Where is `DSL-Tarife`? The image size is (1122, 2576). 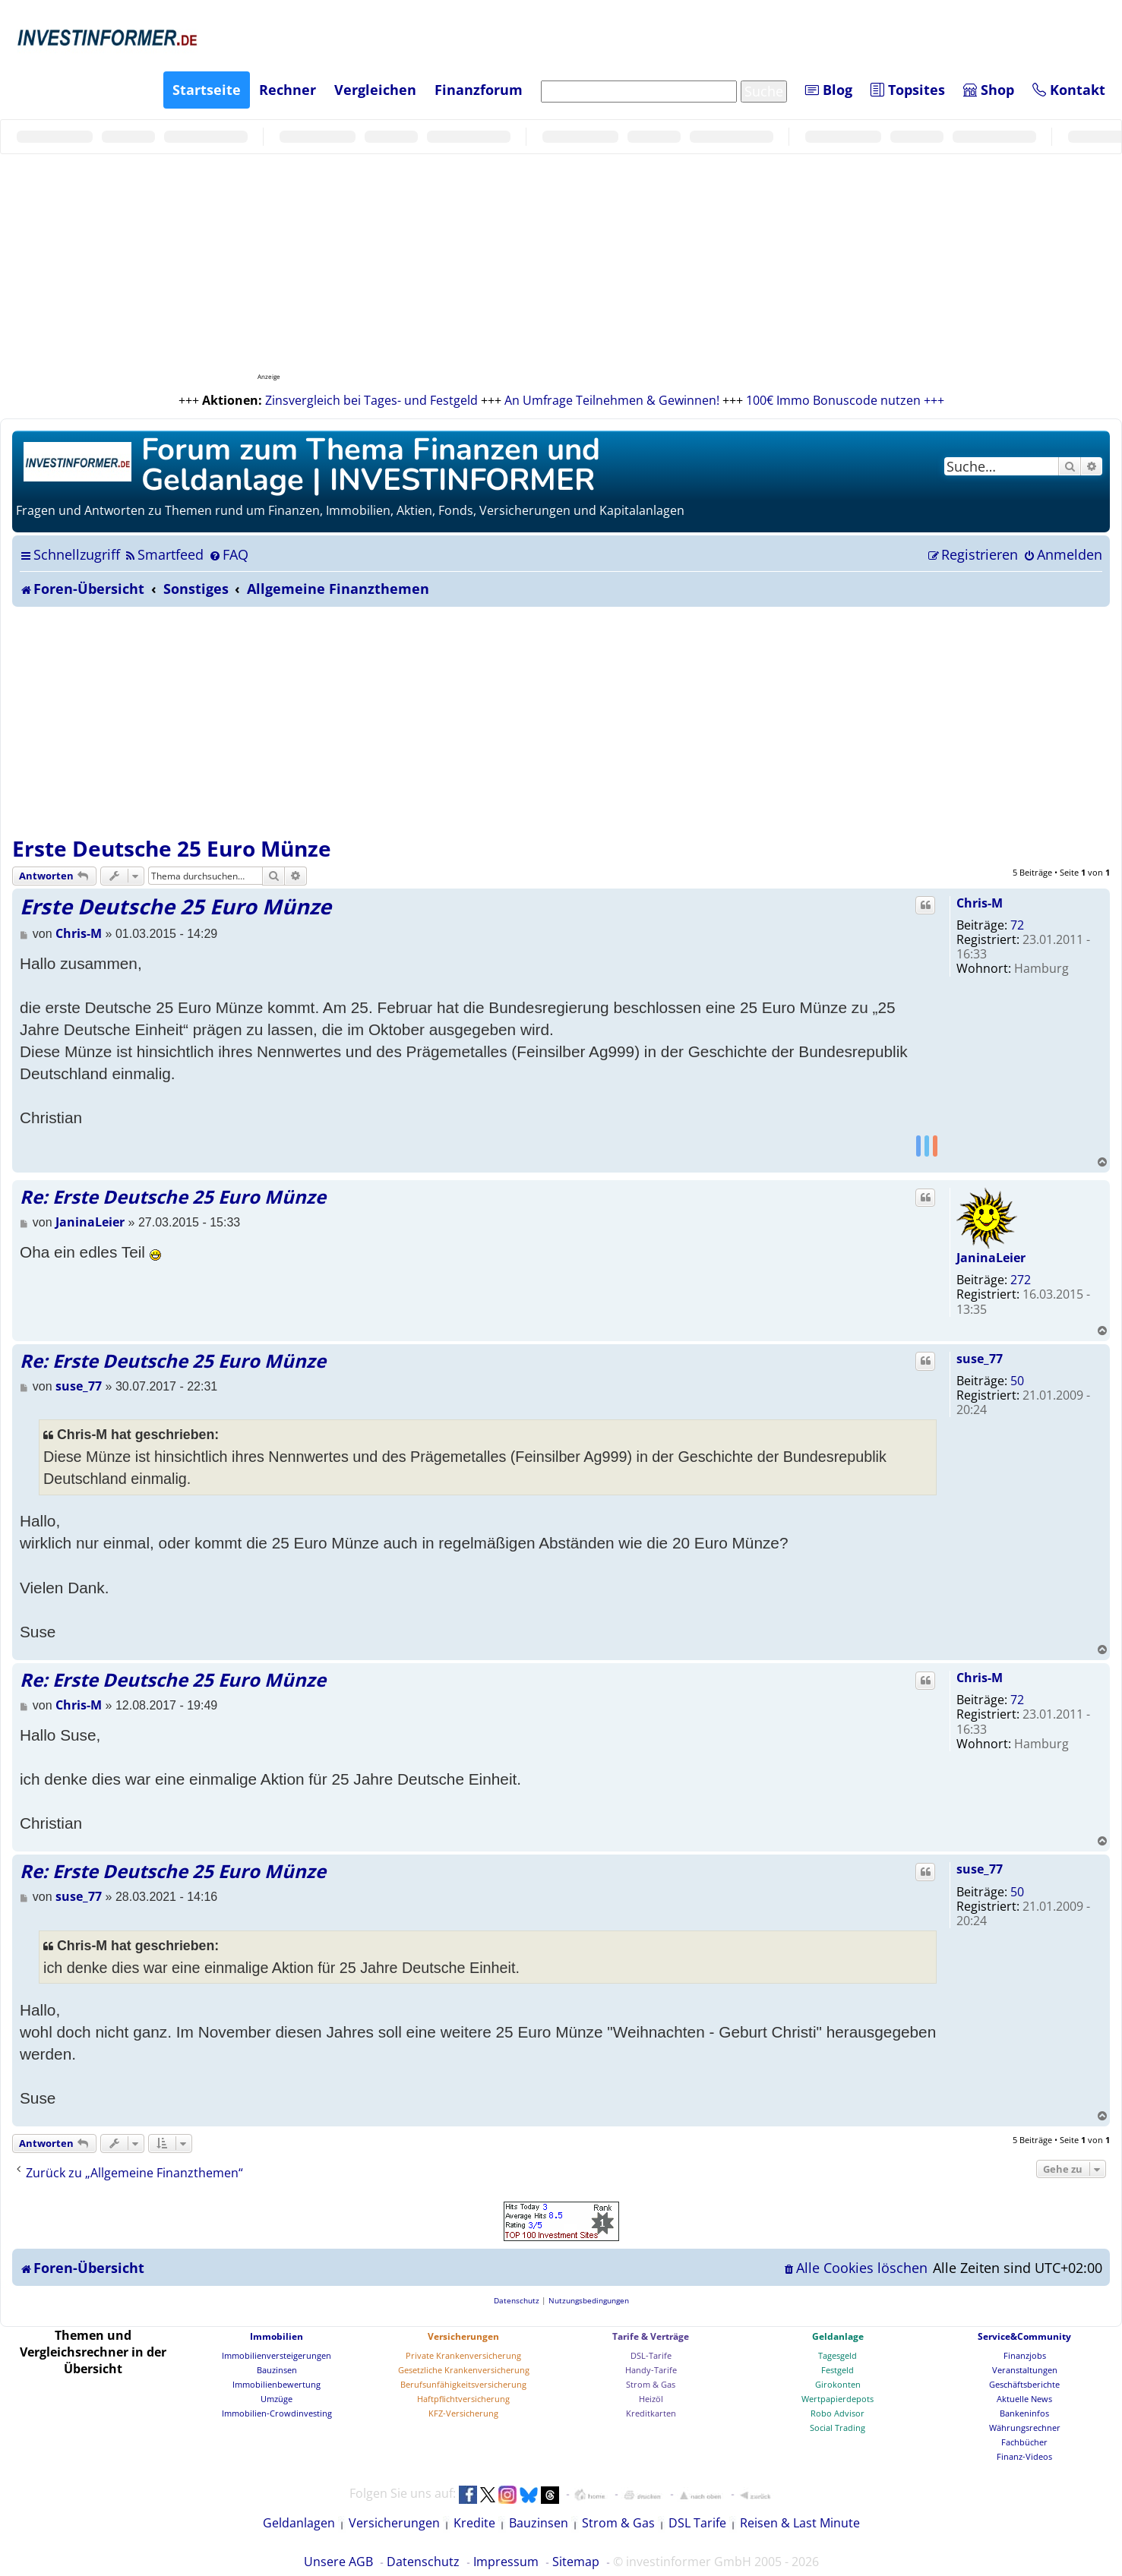
DSL-Tarife is located at coordinates (651, 2355).